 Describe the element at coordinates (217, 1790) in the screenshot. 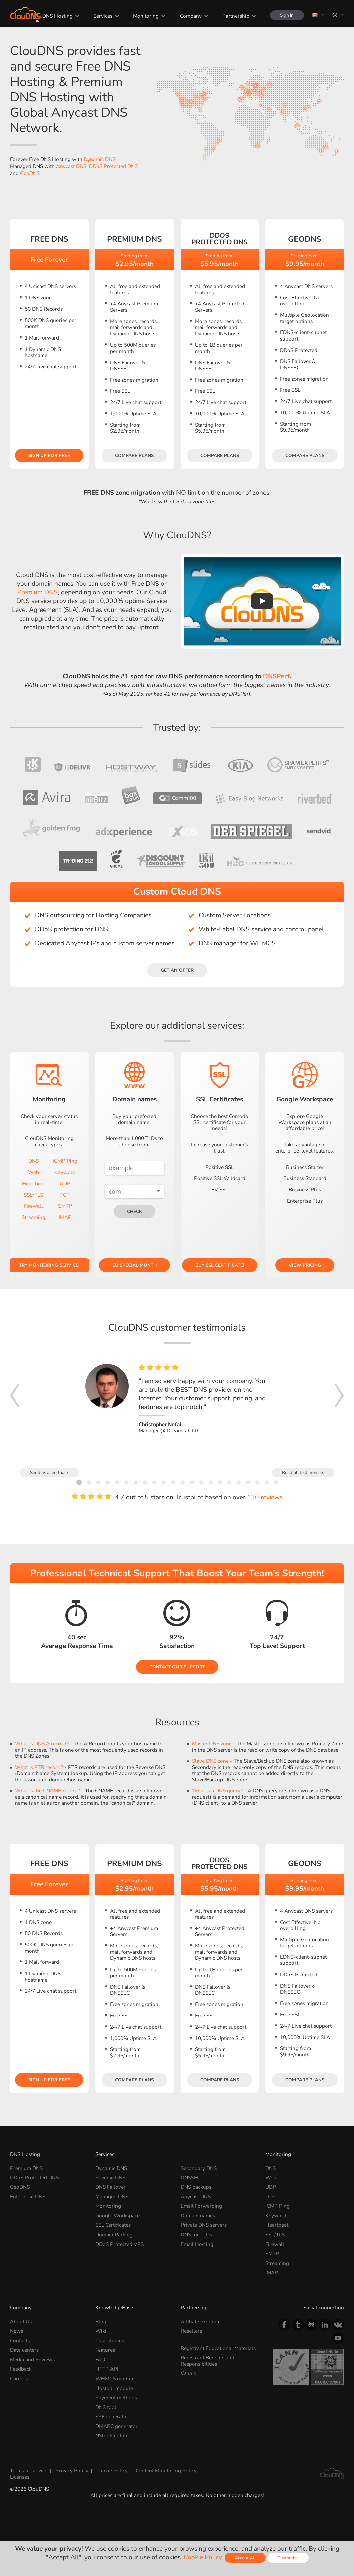

I see `What is a DNS query?` at that location.